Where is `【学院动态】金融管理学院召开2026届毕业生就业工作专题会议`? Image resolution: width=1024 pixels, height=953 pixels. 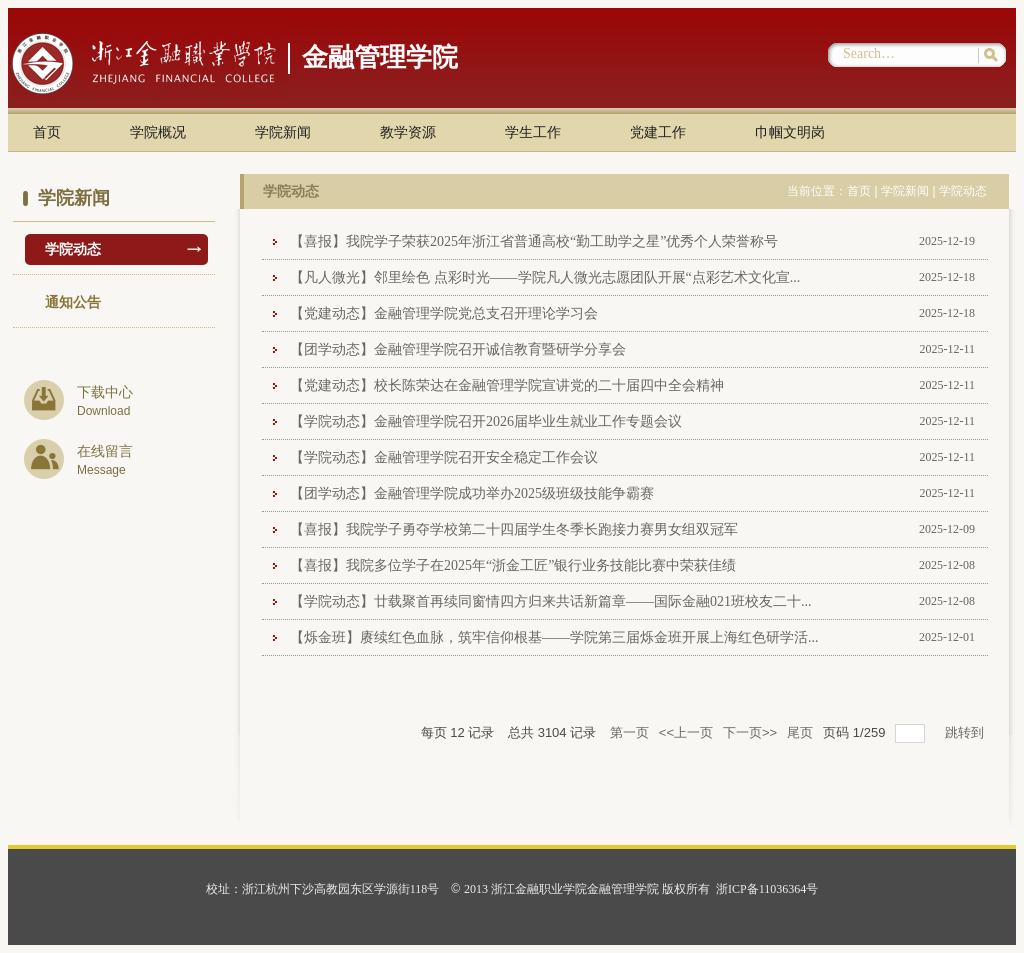 【学院动态】金融管理学院召开2026届毕业生就业工作专题会议 is located at coordinates (486, 421).